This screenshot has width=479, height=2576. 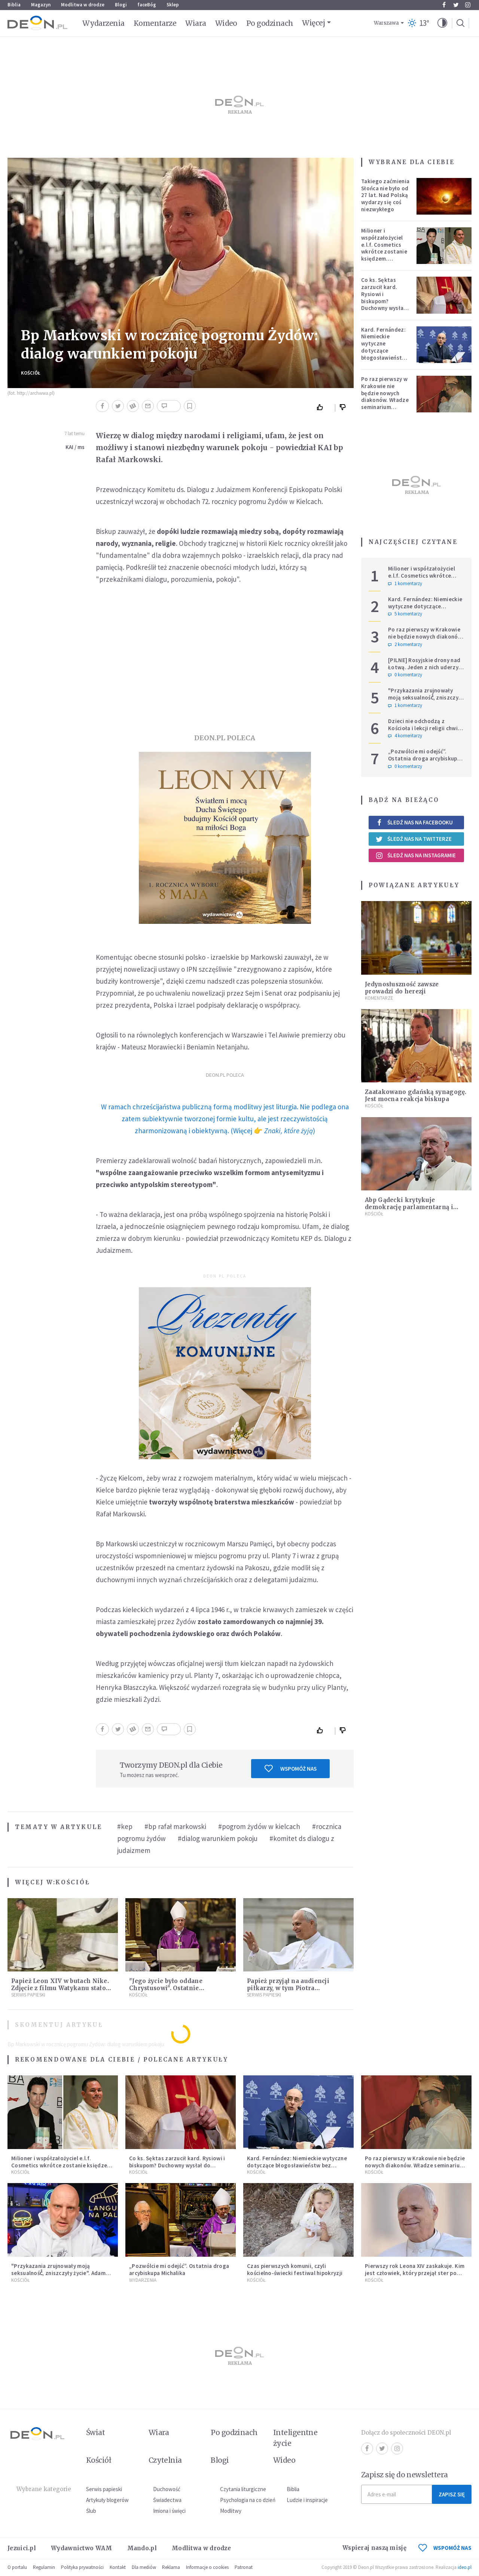 I want to click on Patronat, so click(x=244, y=2567).